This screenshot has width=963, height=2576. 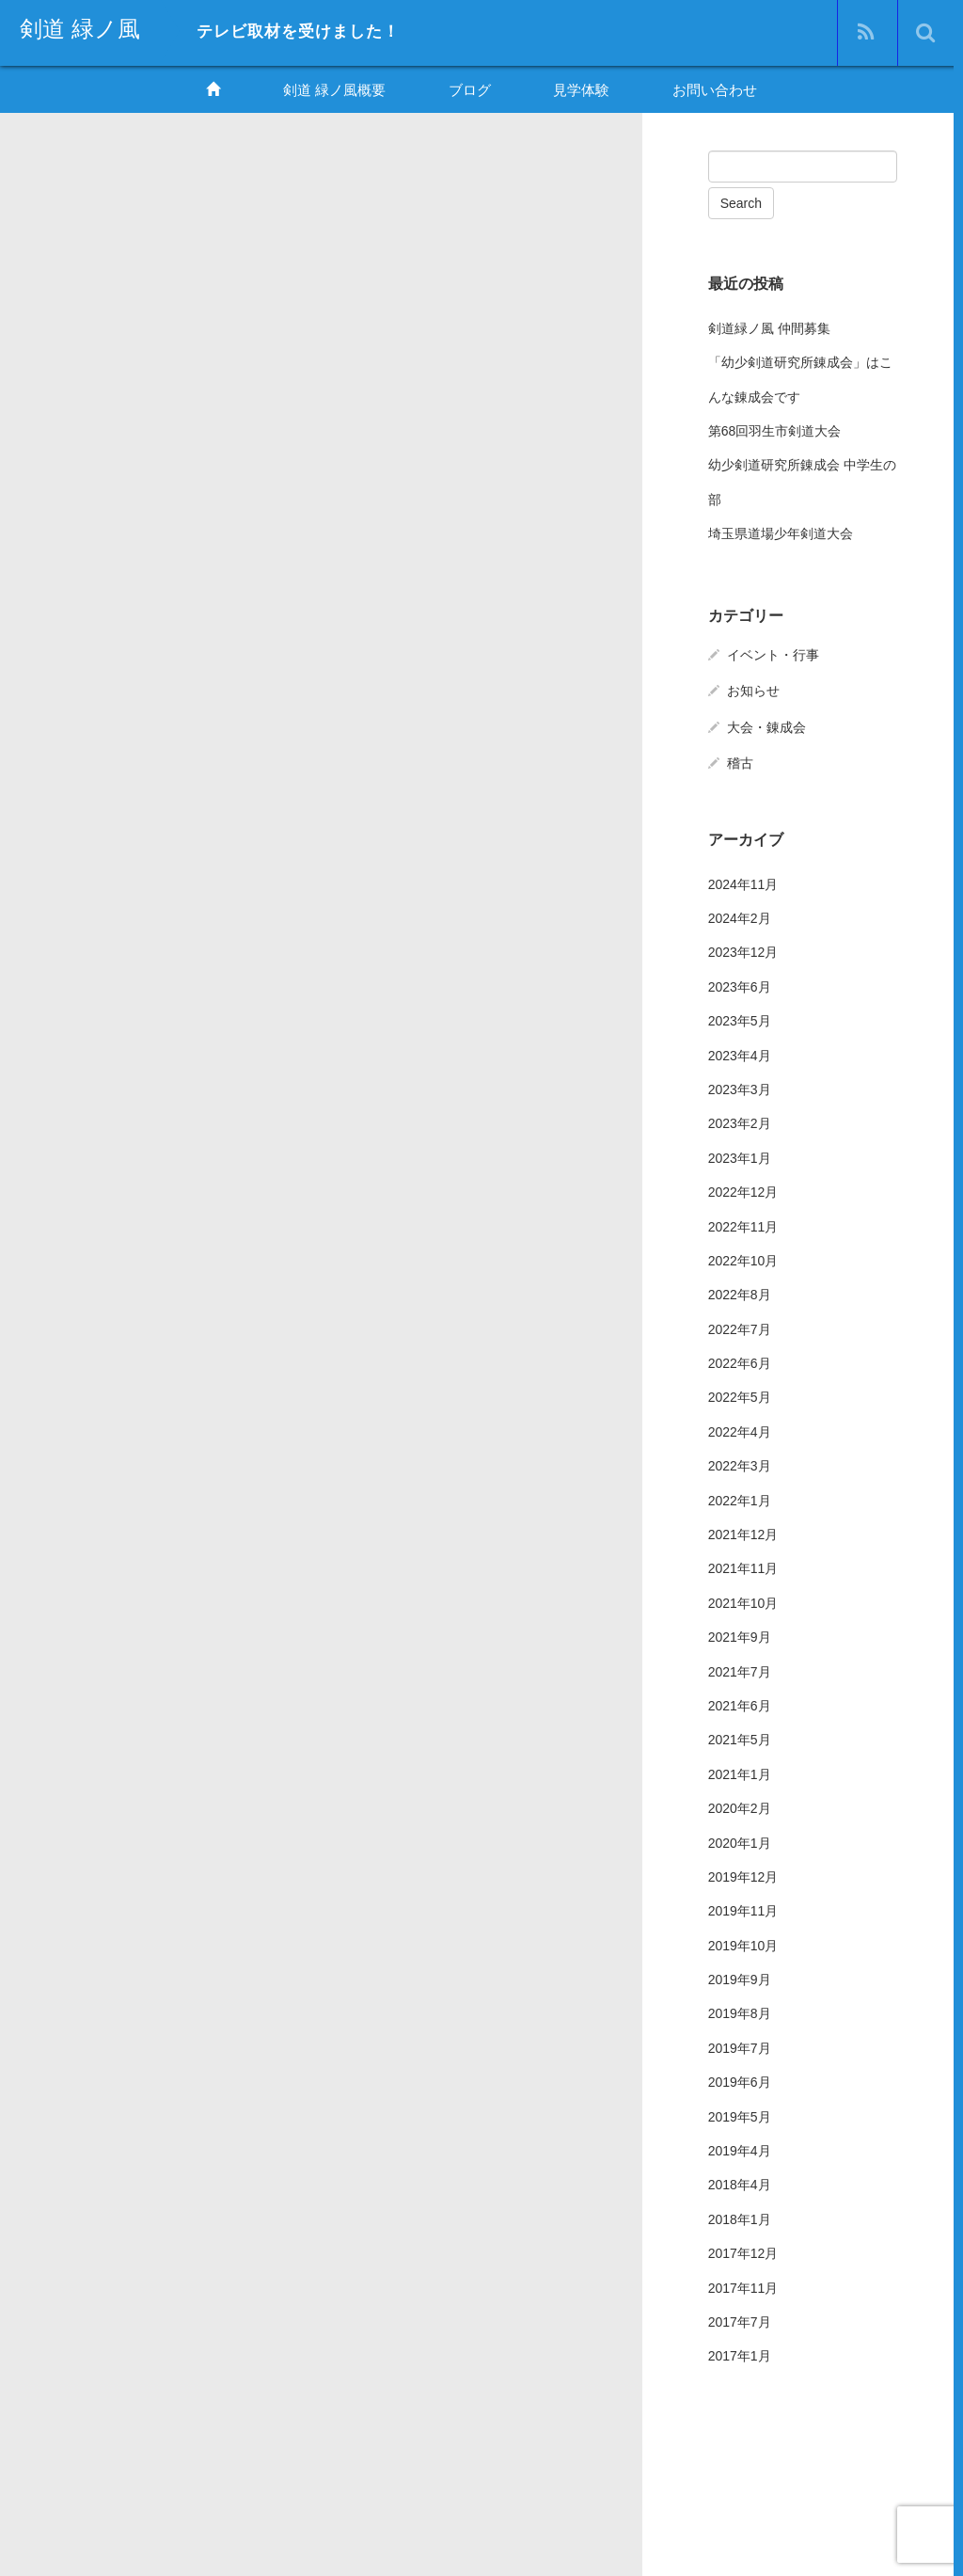 What do you see at coordinates (739, 1395) in the screenshot?
I see `2022年5月` at bounding box center [739, 1395].